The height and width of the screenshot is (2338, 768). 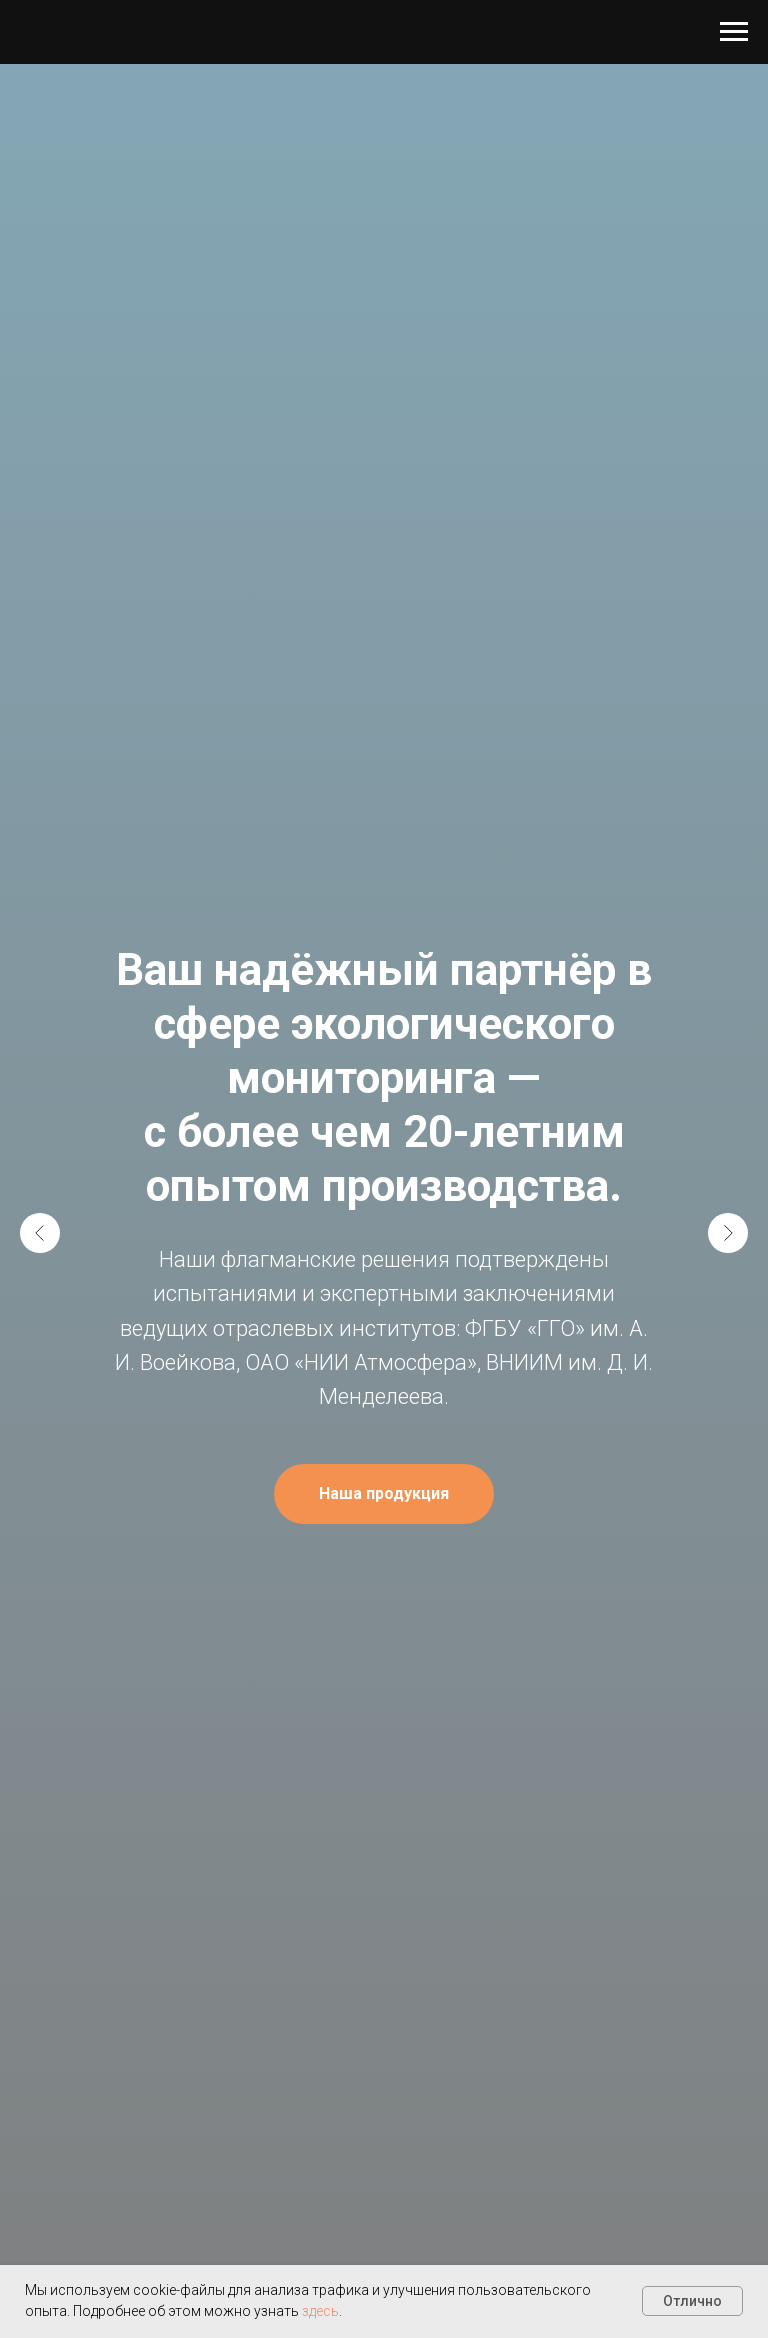 What do you see at coordinates (320, 2311) in the screenshot?
I see `здесь` at bounding box center [320, 2311].